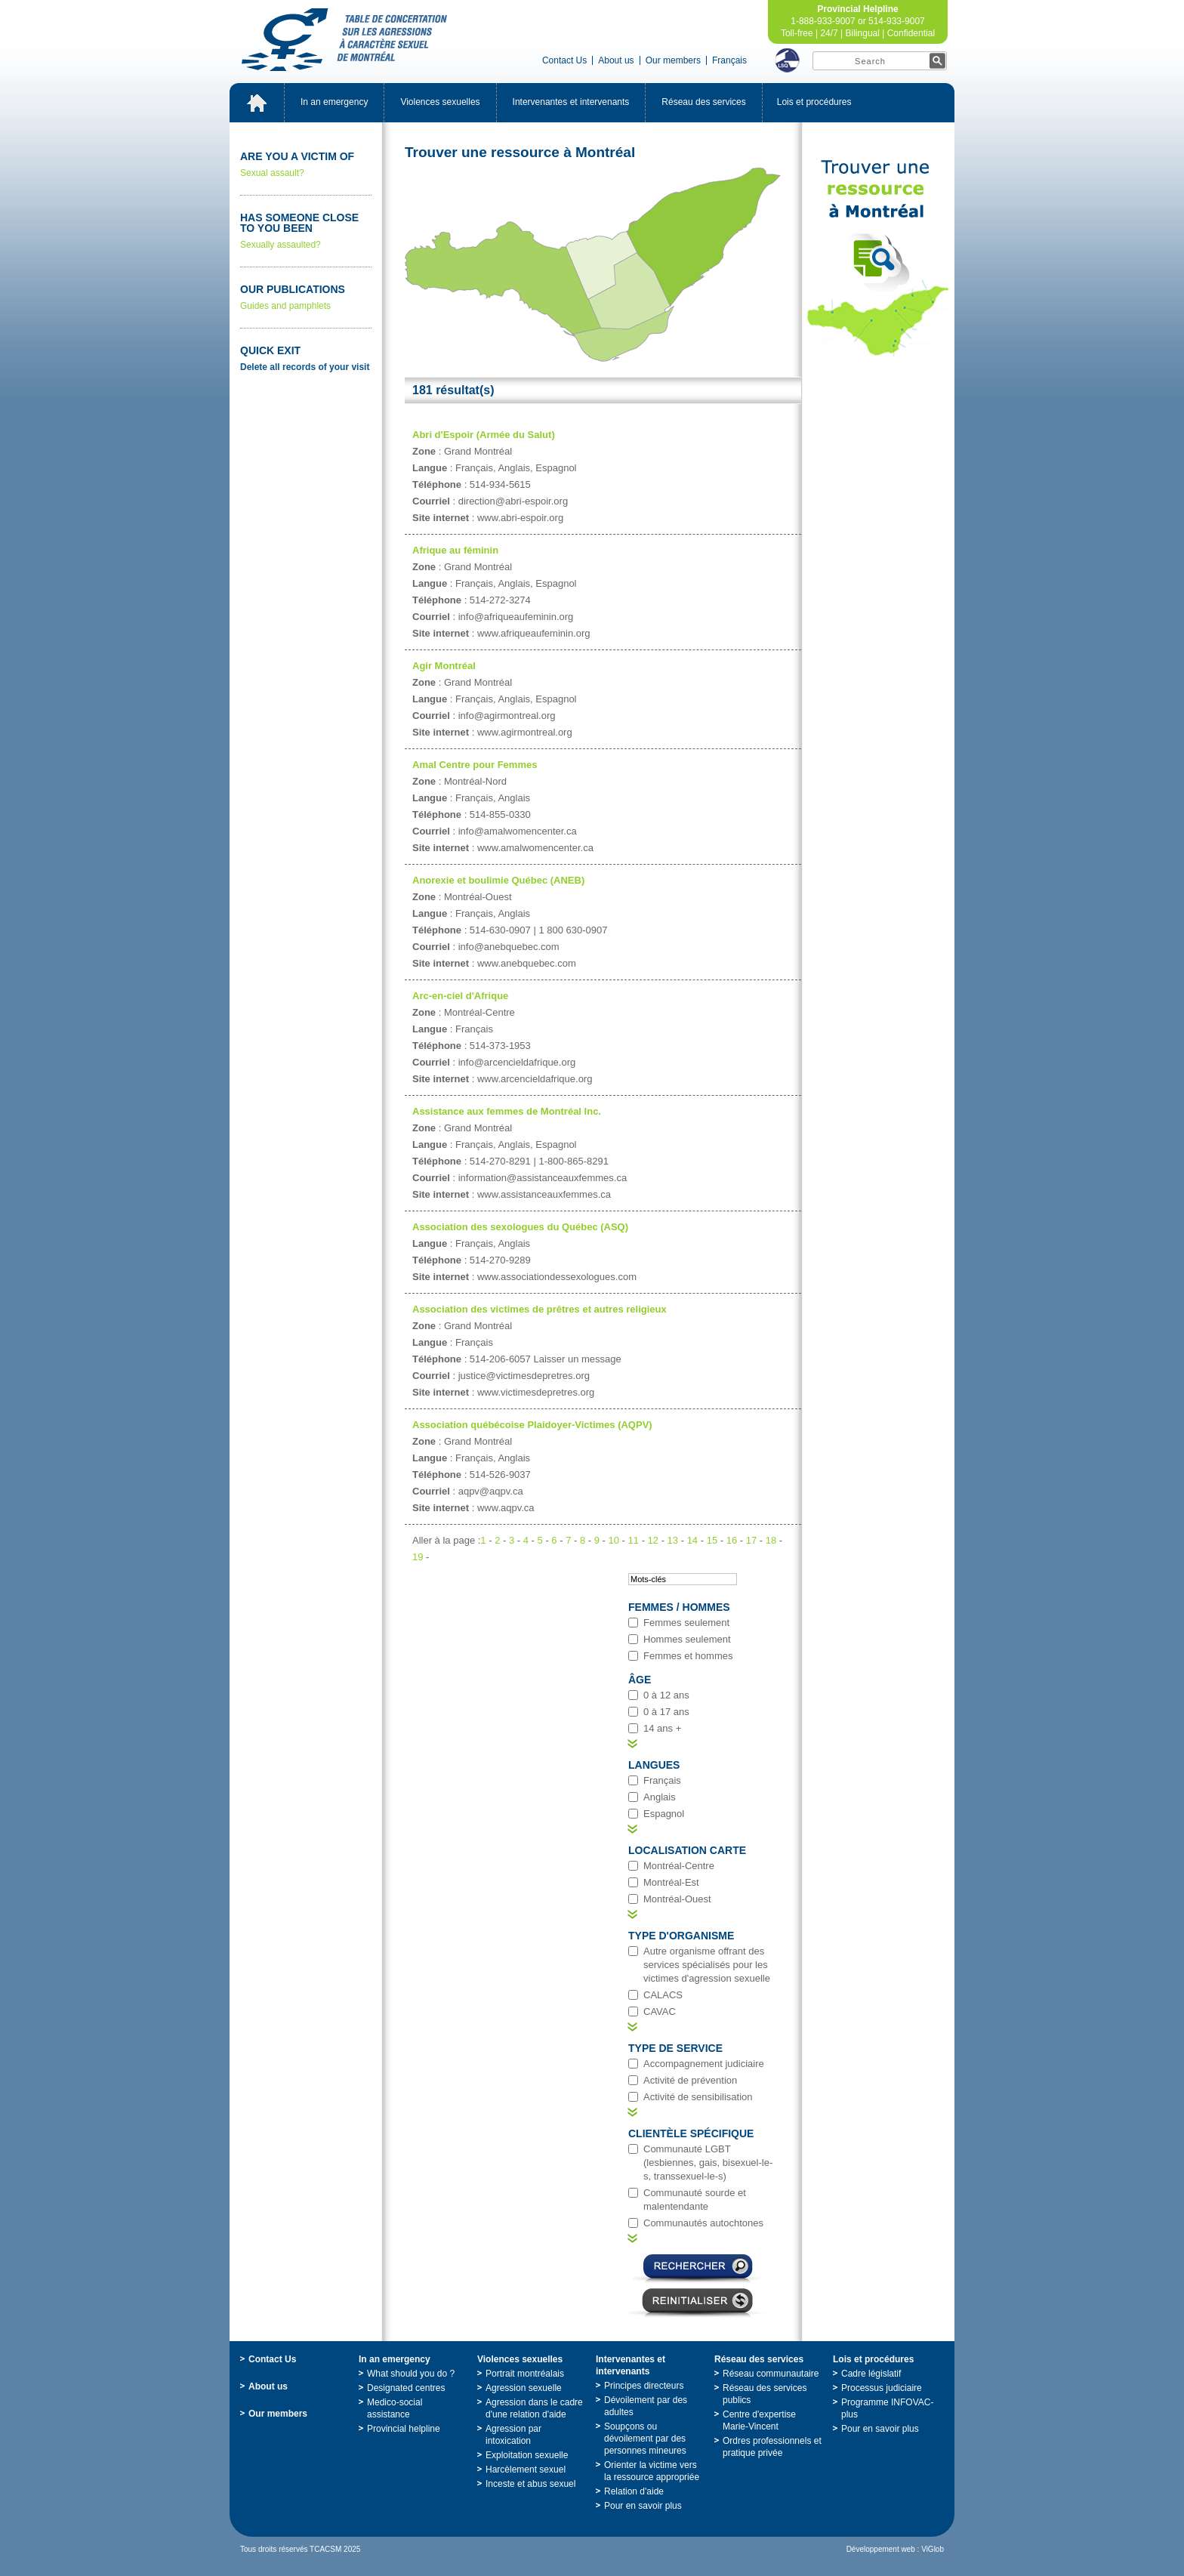  I want to click on 11, so click(633, 1540).